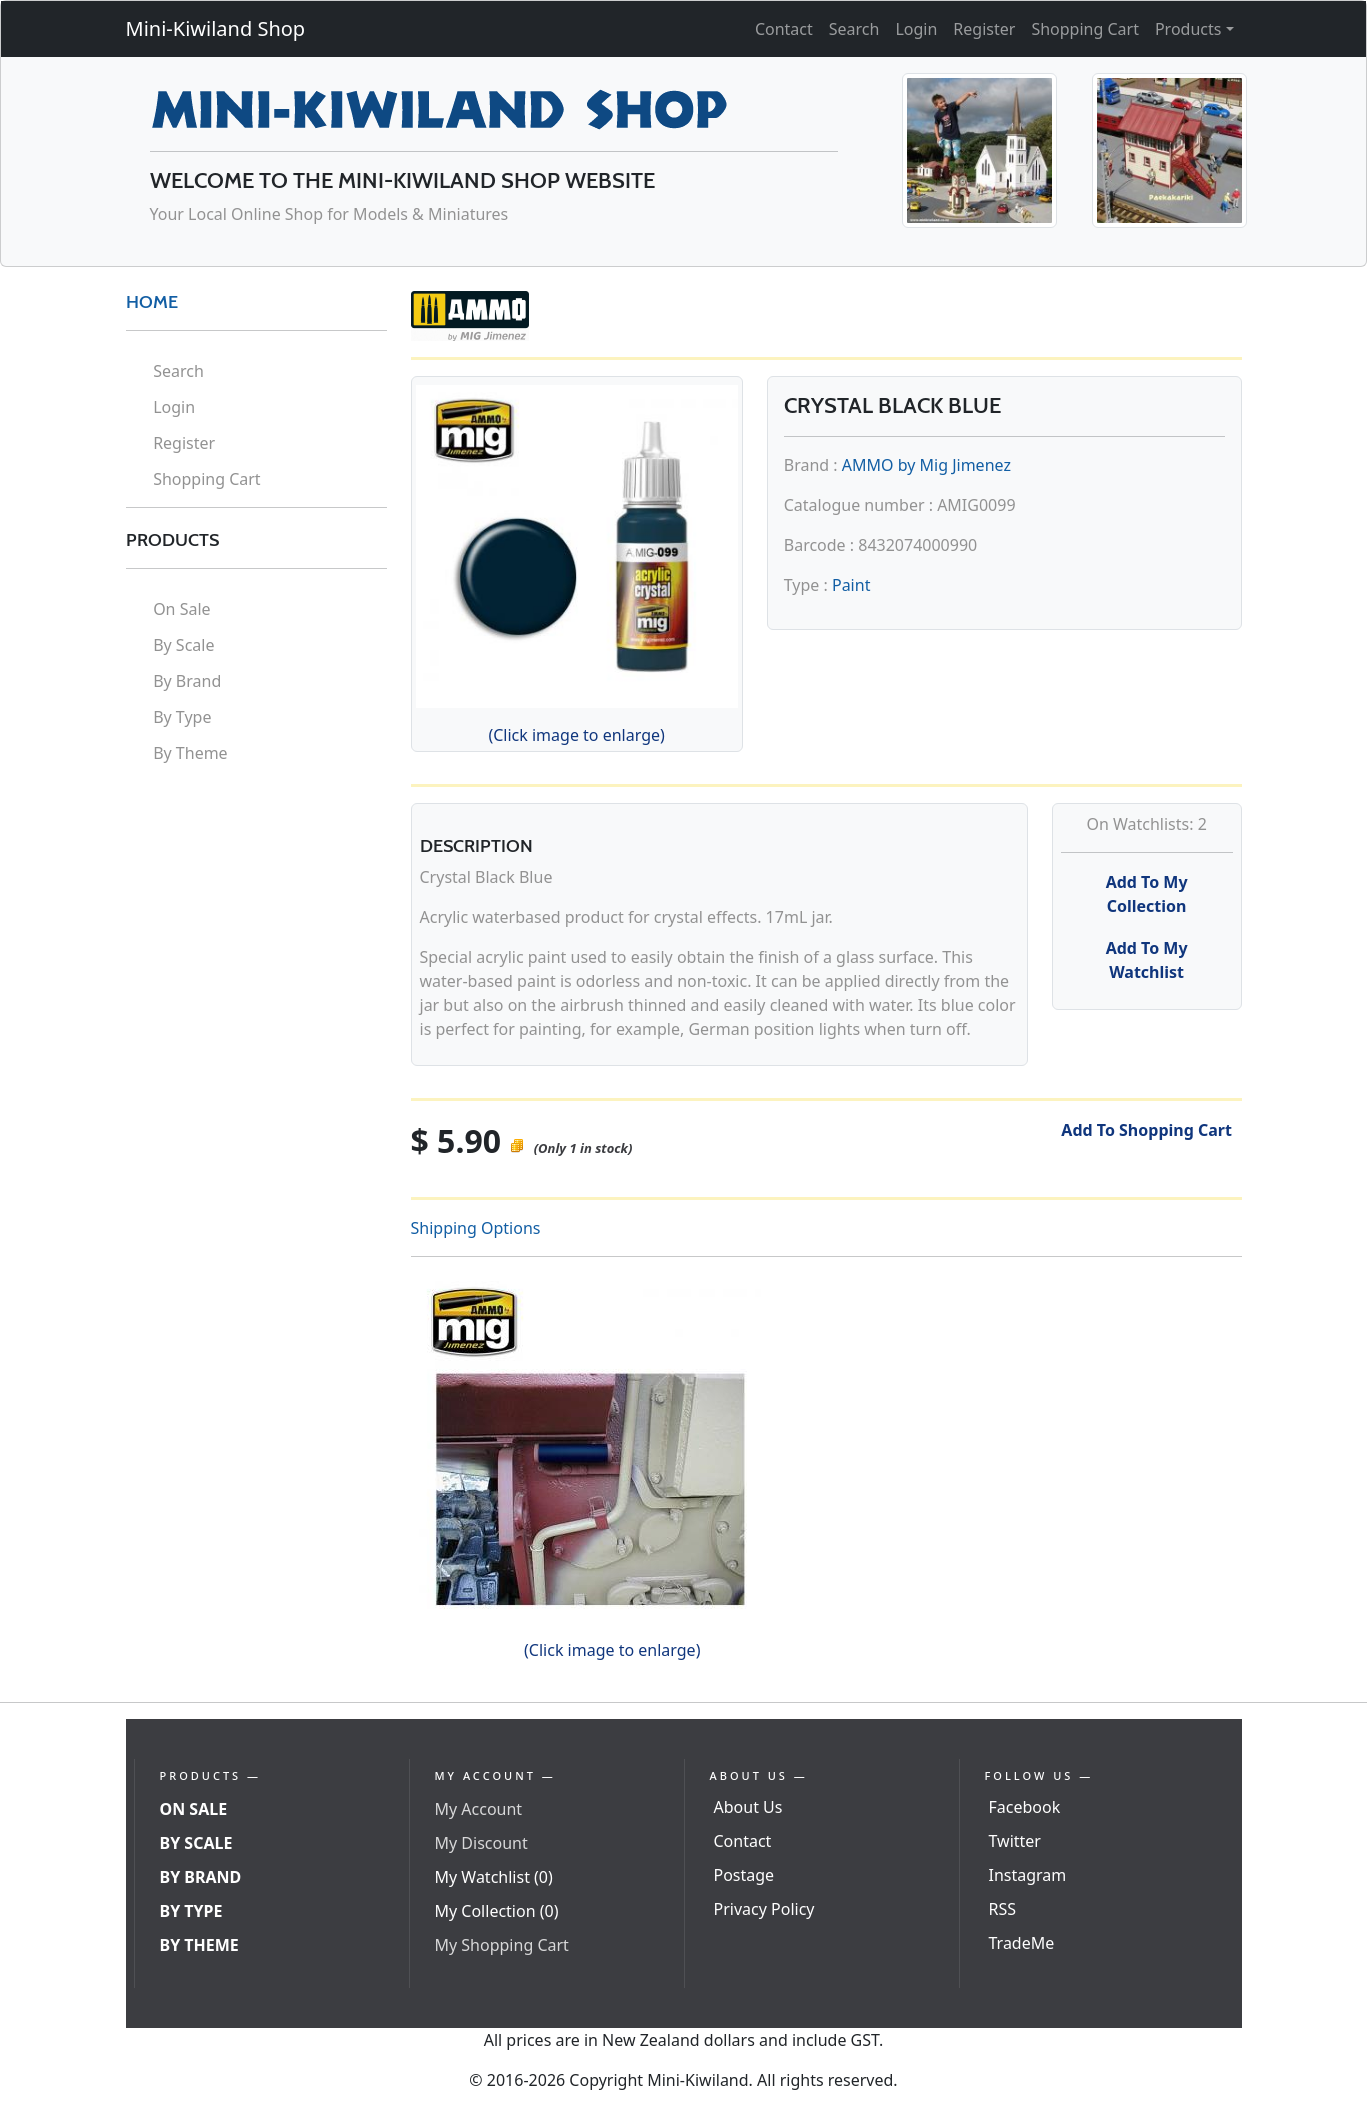  Describe the element at coordinates (851, 585) in the screenshot. I see `Paint` at that location.